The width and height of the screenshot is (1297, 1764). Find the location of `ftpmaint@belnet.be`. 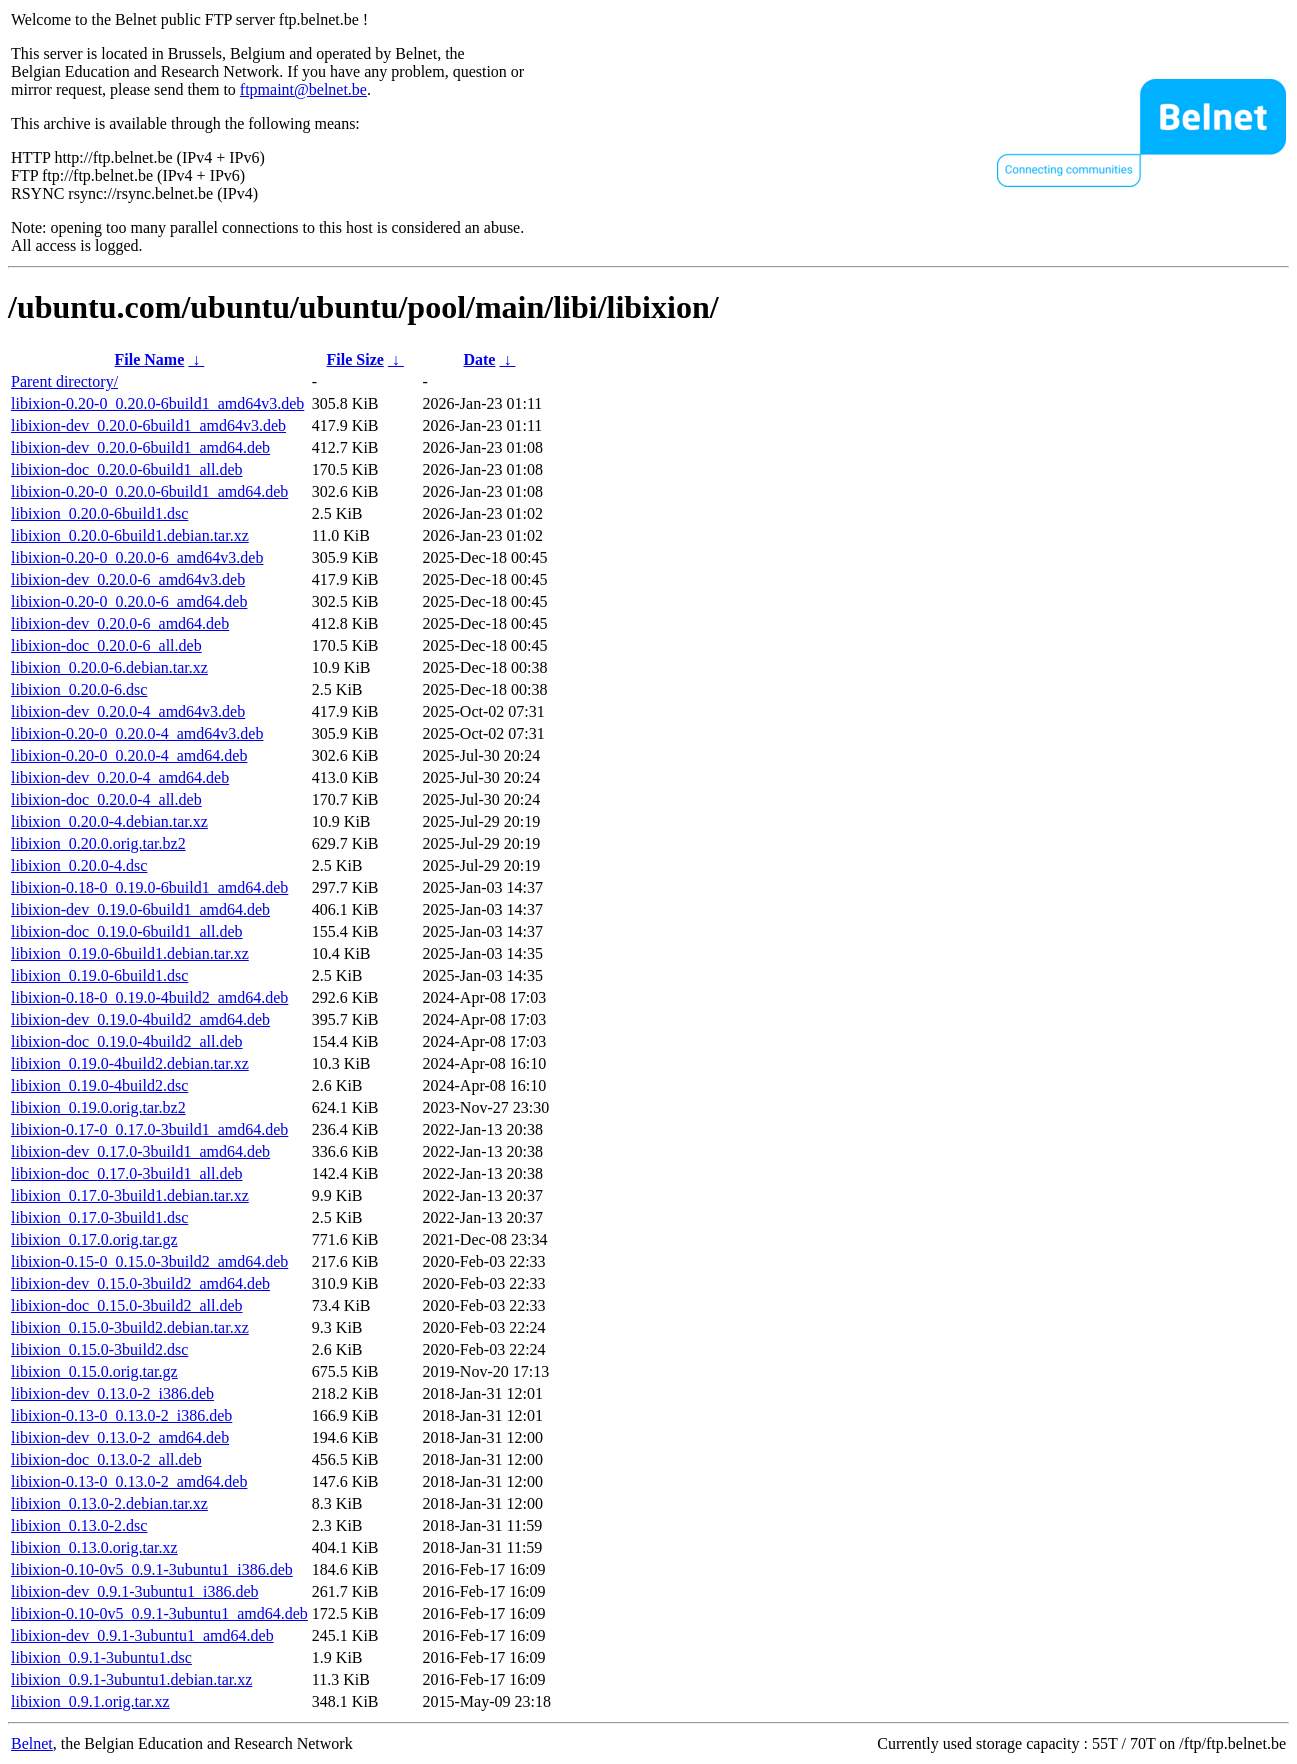

ftpmaint@belnet.be is located at coordinates (303, 89).